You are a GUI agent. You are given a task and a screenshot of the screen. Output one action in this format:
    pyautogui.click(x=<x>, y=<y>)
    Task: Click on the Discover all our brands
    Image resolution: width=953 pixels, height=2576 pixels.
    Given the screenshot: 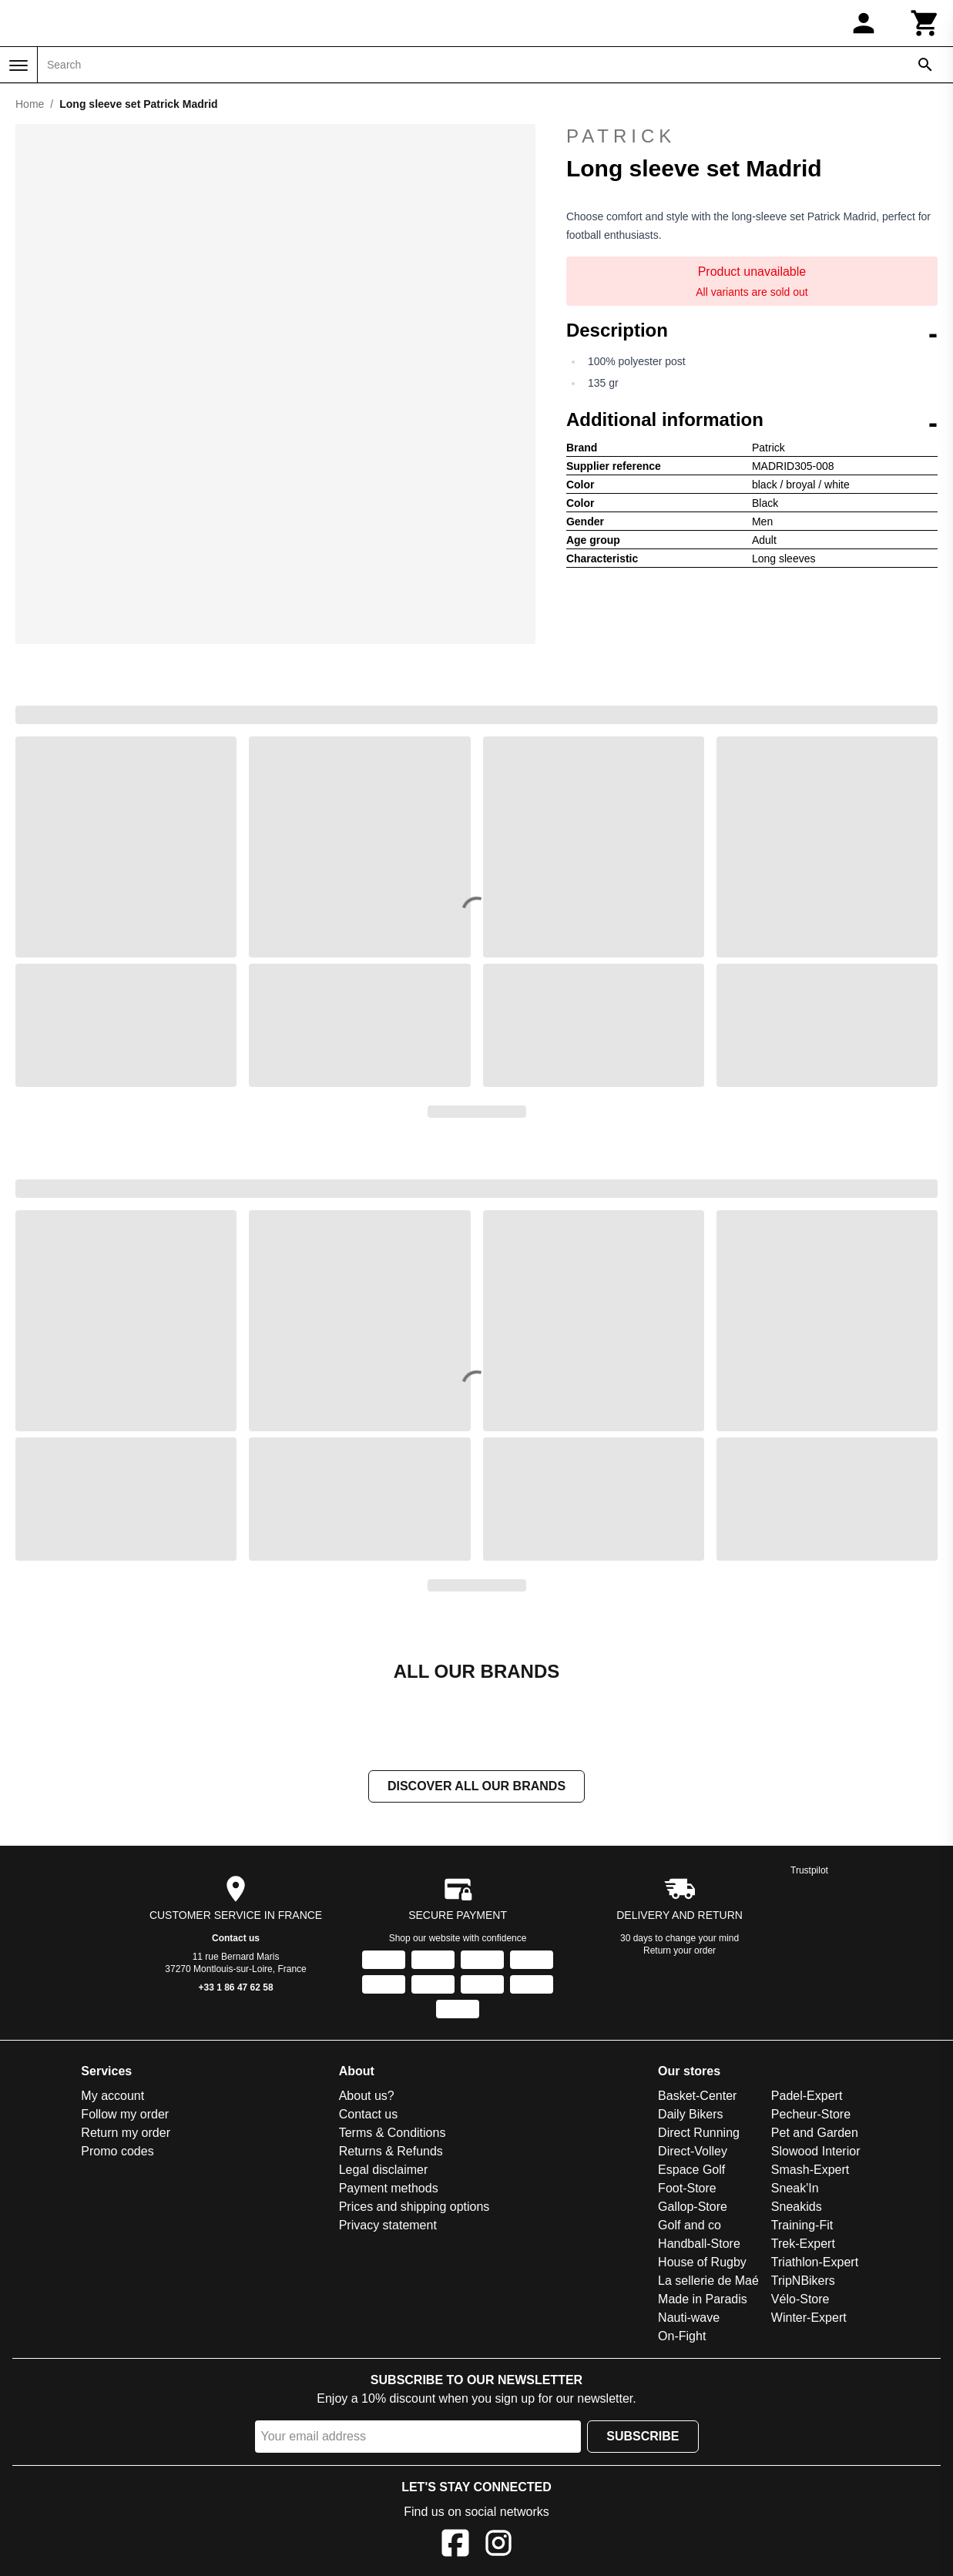 What is the action you would take?
    pyautogui.click(x=476, y=1787)
    